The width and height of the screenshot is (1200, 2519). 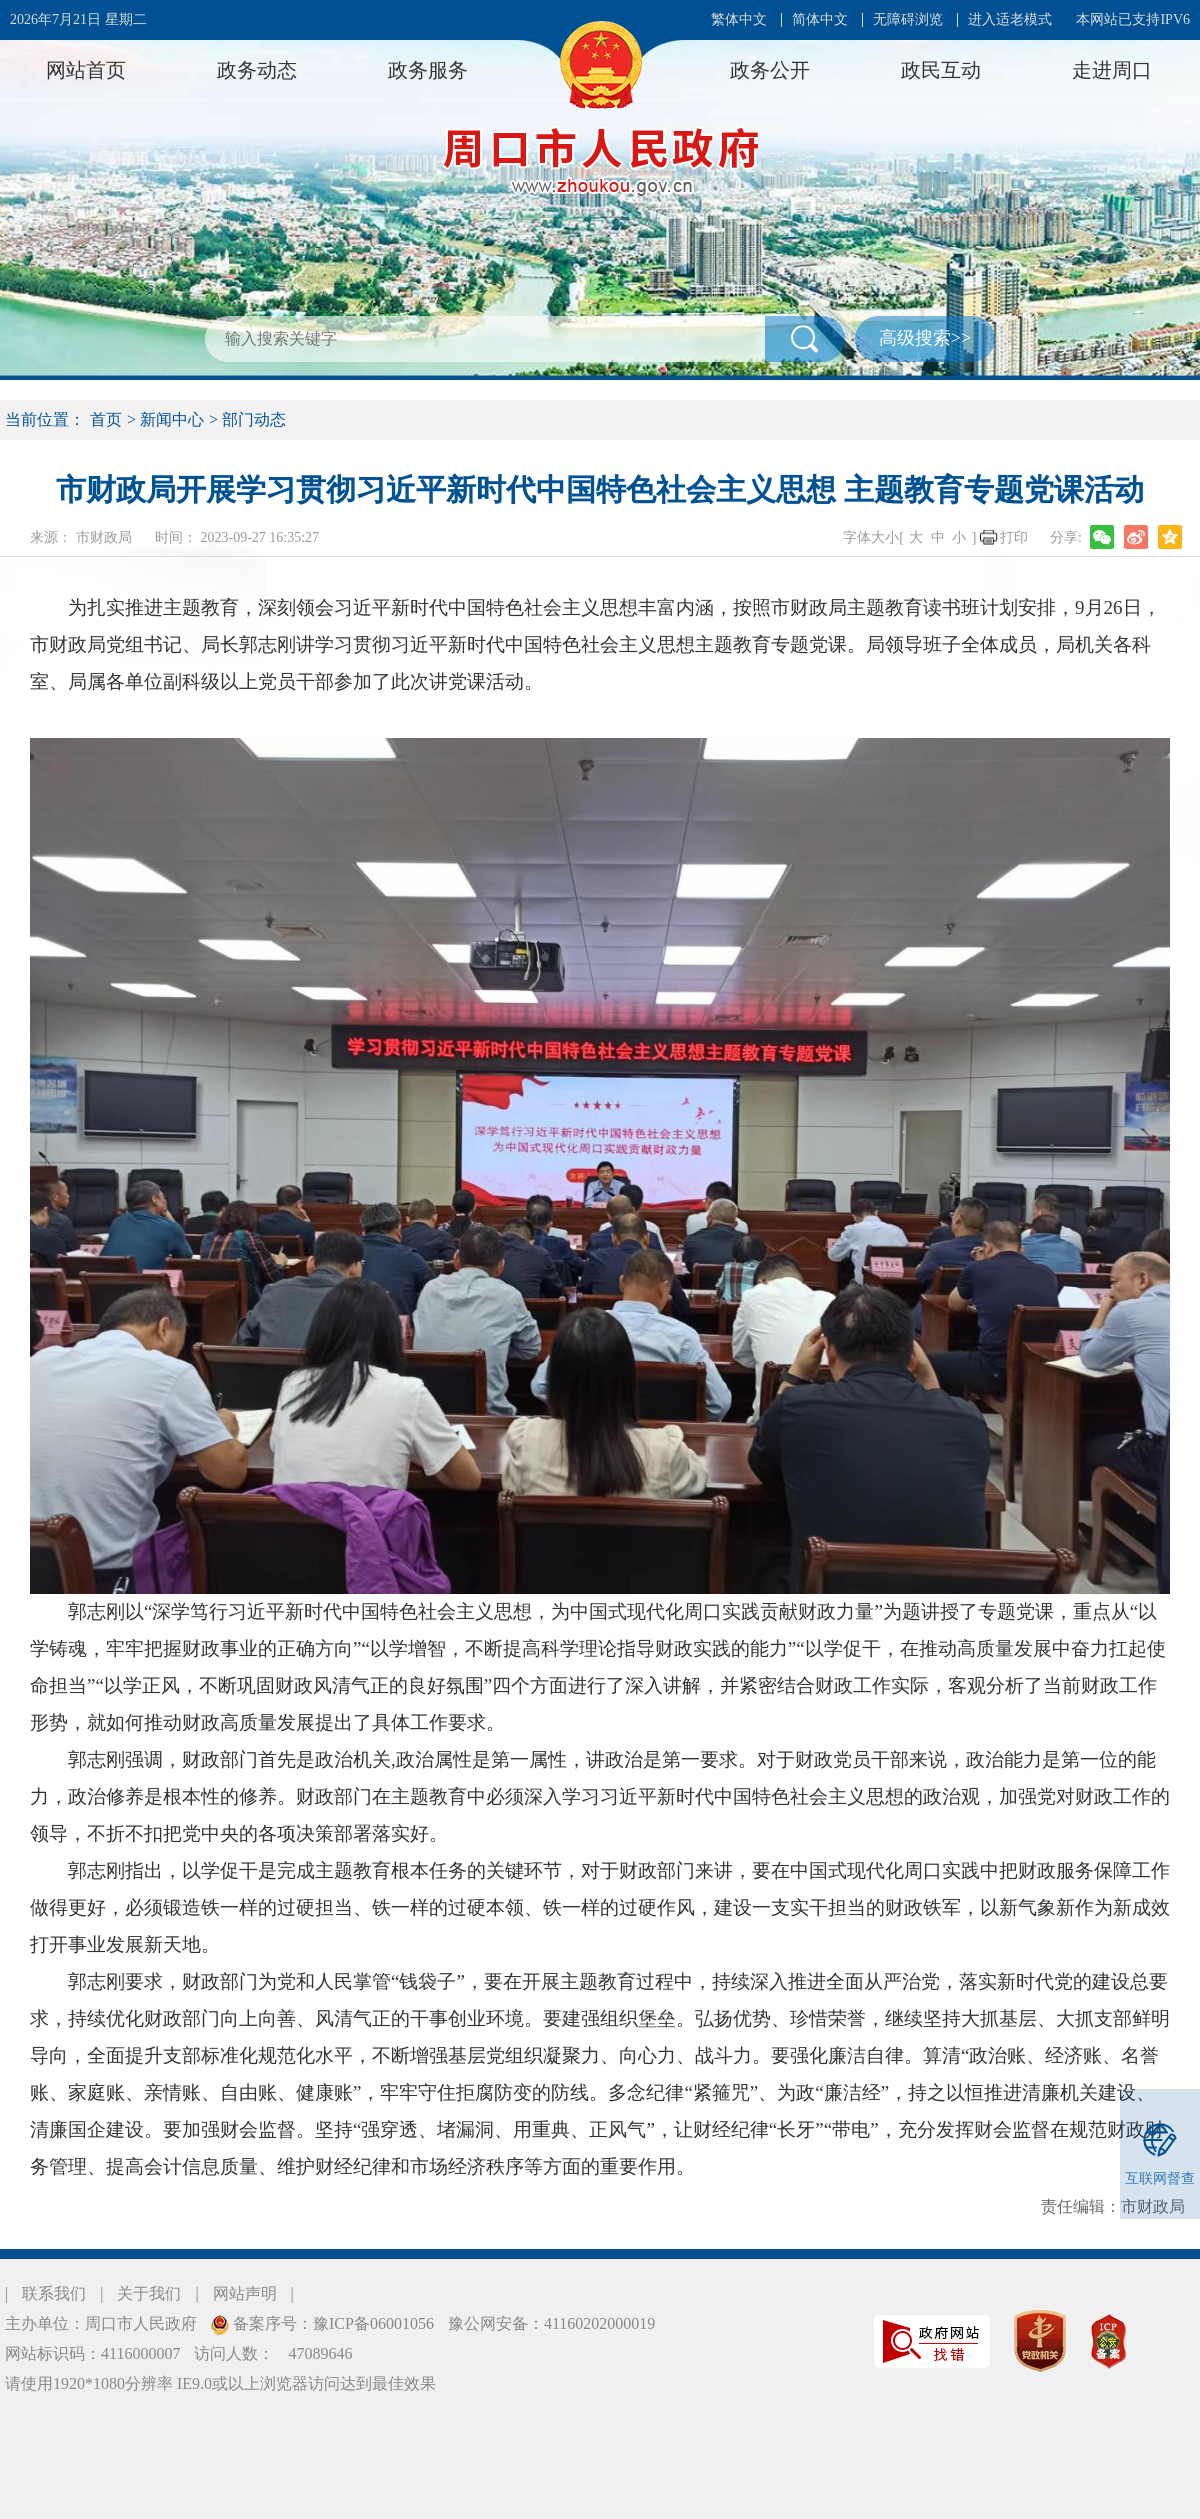 What do you see at coordinates (331, 2323) in the screenshot?
I see `备案序号：豫ICP备06001056` at bounding box center [331, 2323].